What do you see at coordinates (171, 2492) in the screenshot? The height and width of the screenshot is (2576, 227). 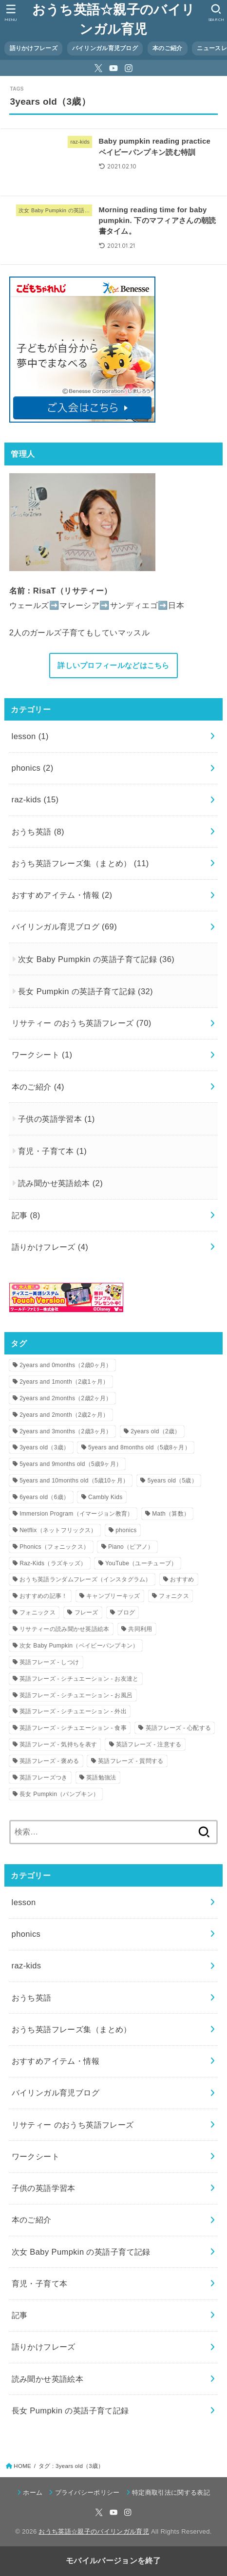 I see `特定商取引法に関する表記` at bounding box center [171, 2492].